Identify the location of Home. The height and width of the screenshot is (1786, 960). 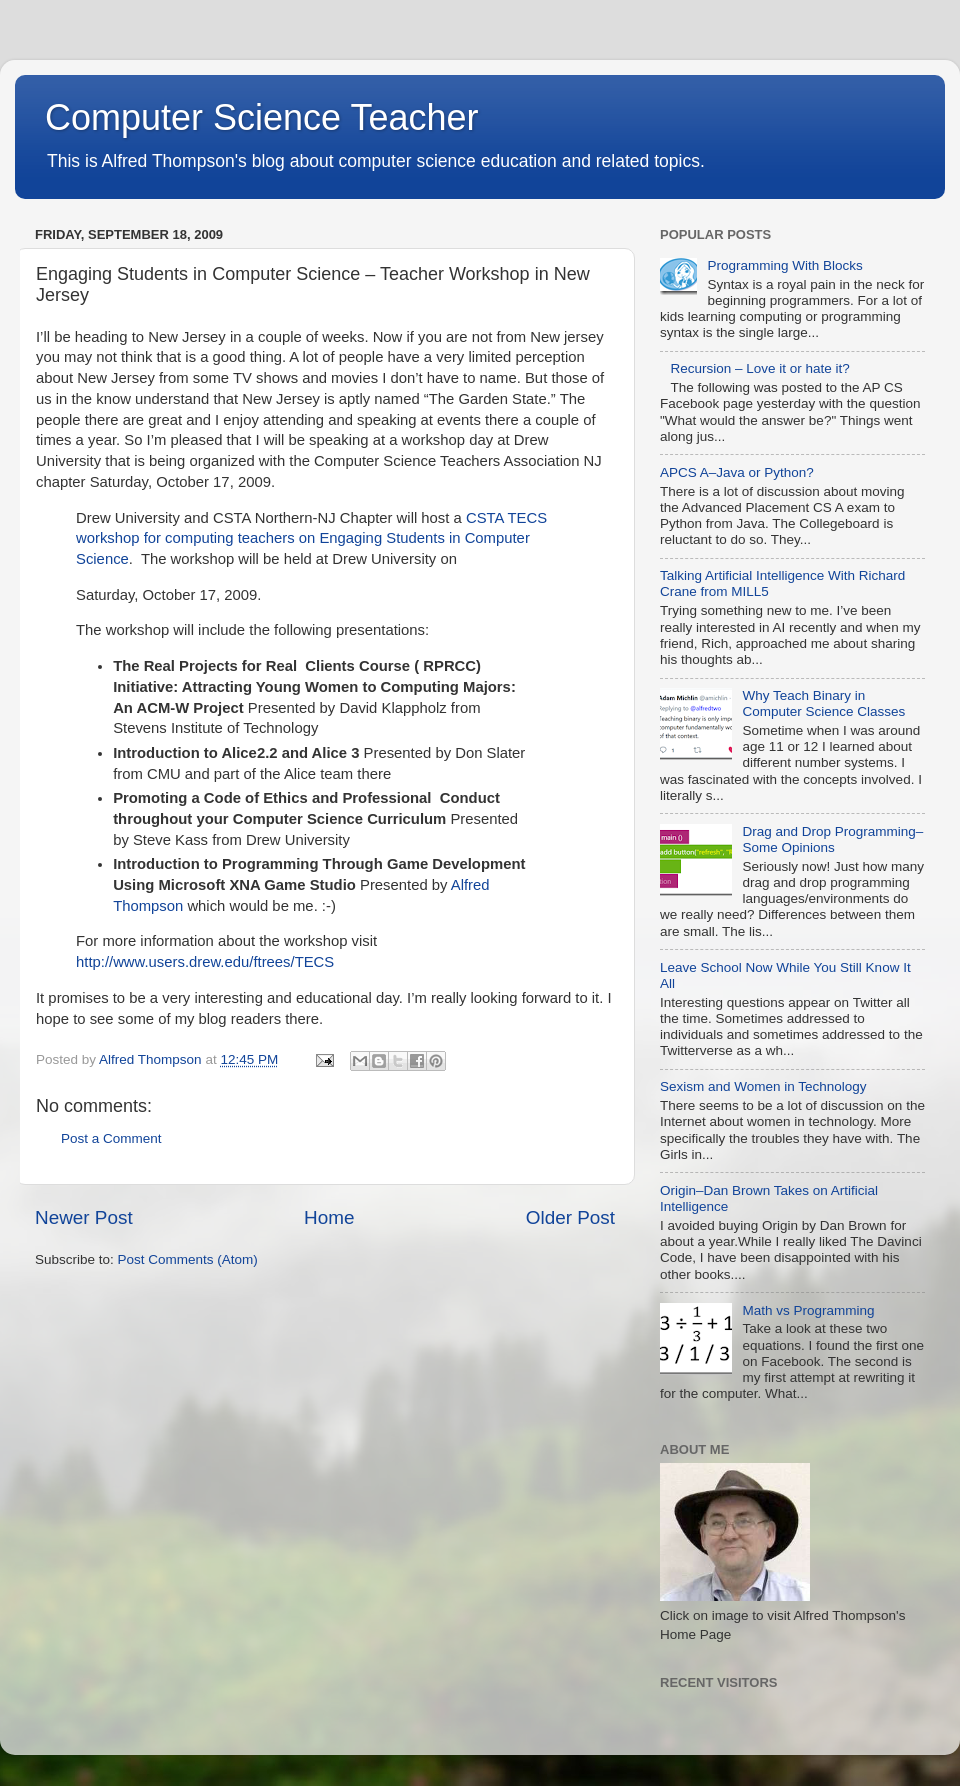
(329, 1217).